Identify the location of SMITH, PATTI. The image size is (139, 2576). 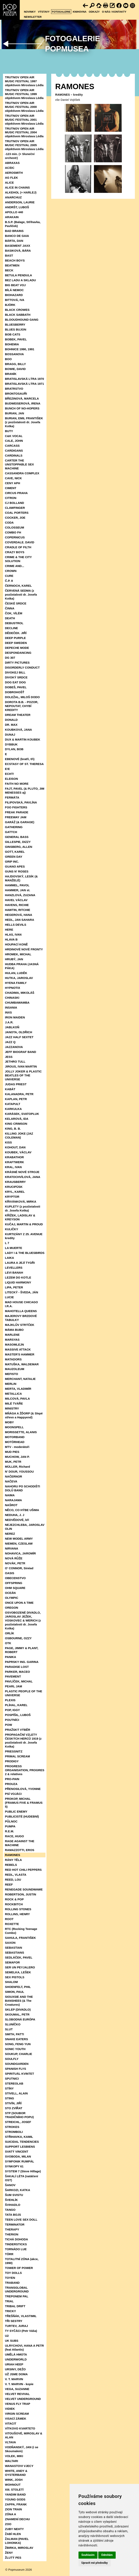
(14, 2034).